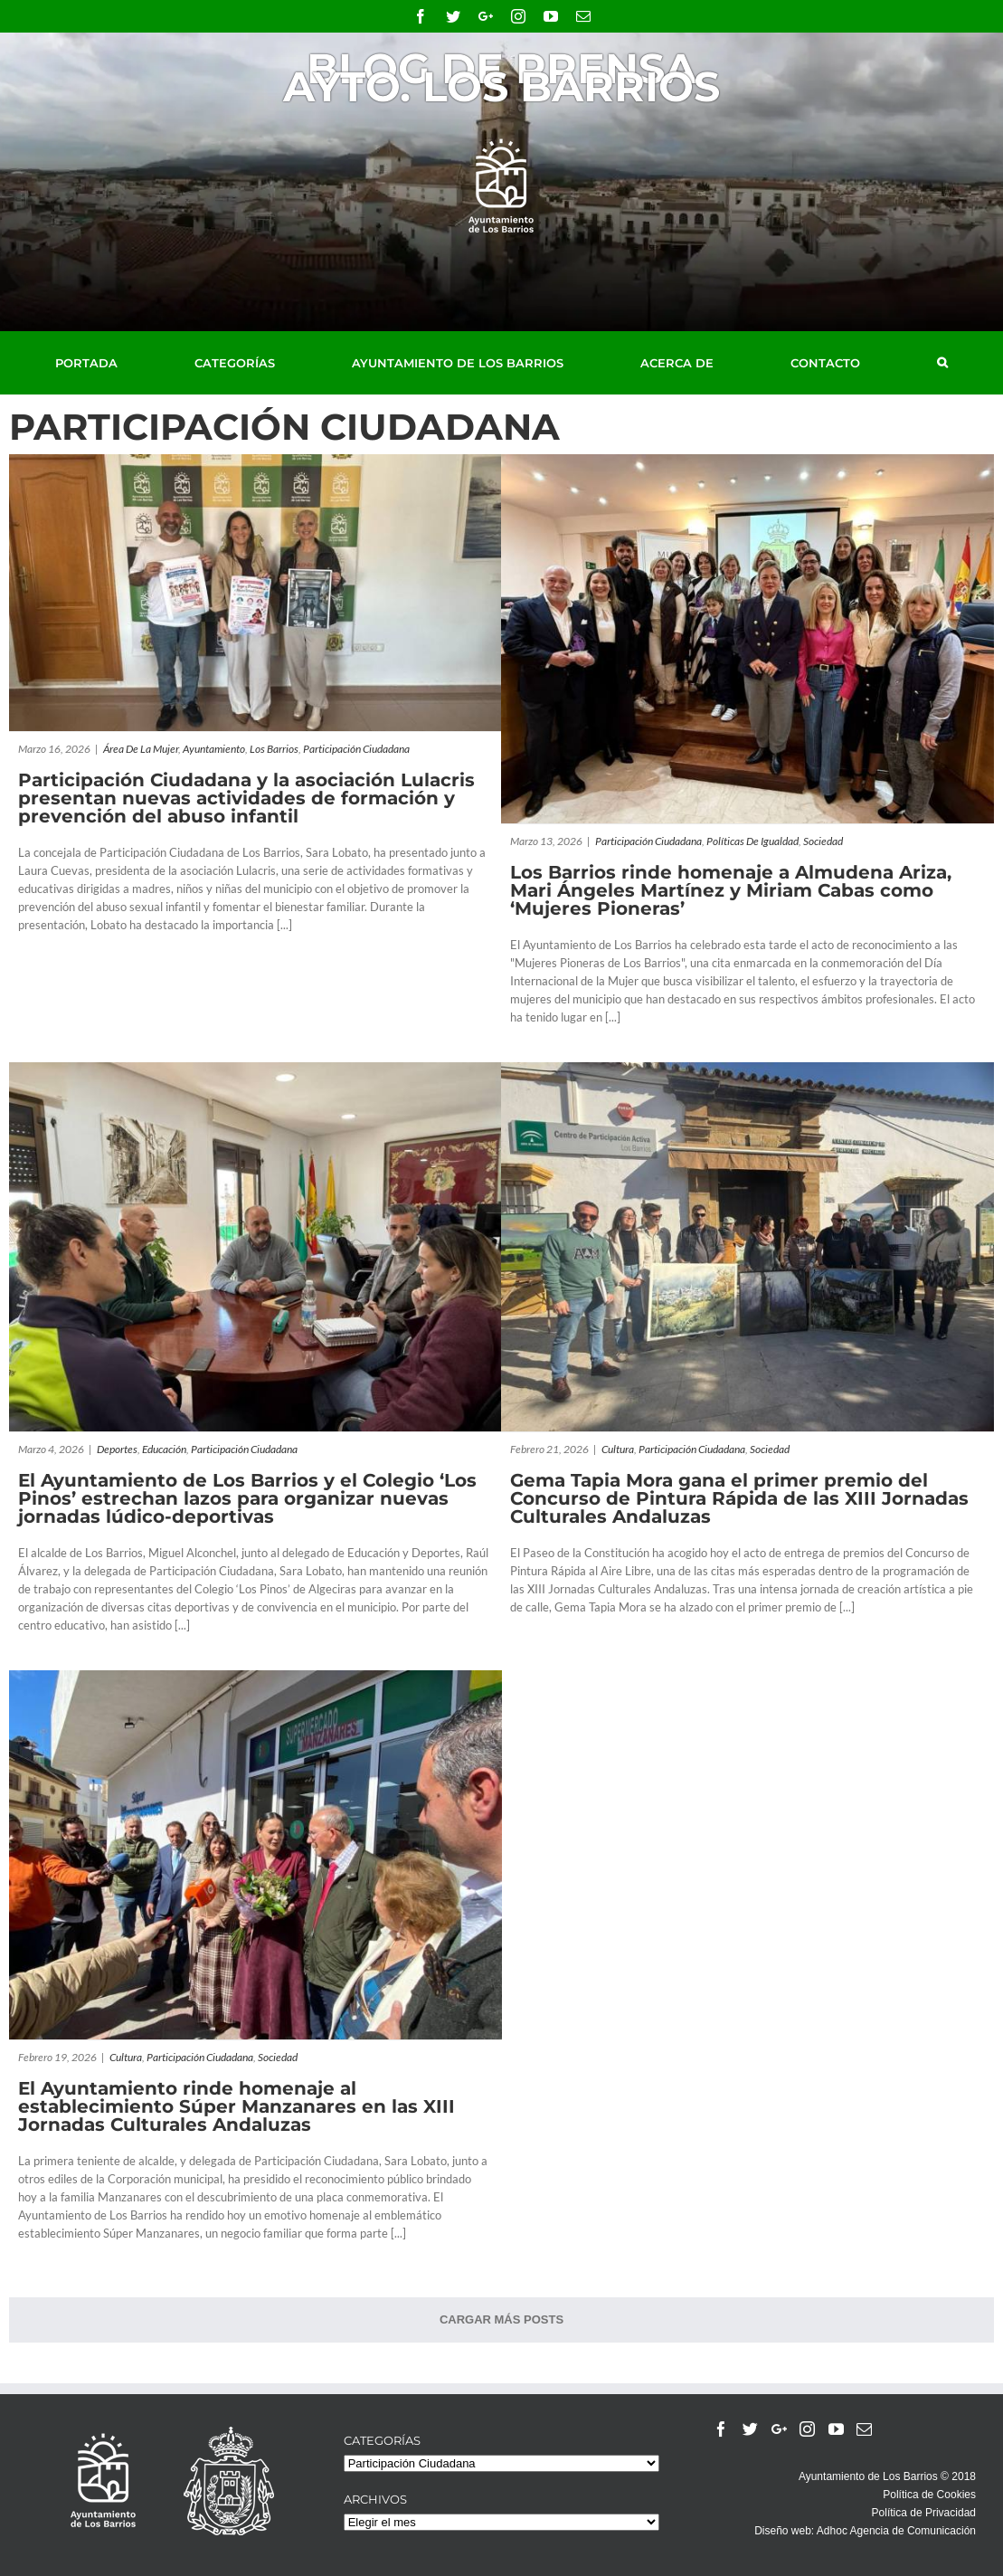  What do you see at coordinates (730, 890) in the screenshot?
I see `Los Barrios rinde homenaje a Almudena Ariza, Mari Ángeles Martínez y Miriam Cabas como ‘Mujeres Pioneras’` at bounding box center [730, 890].